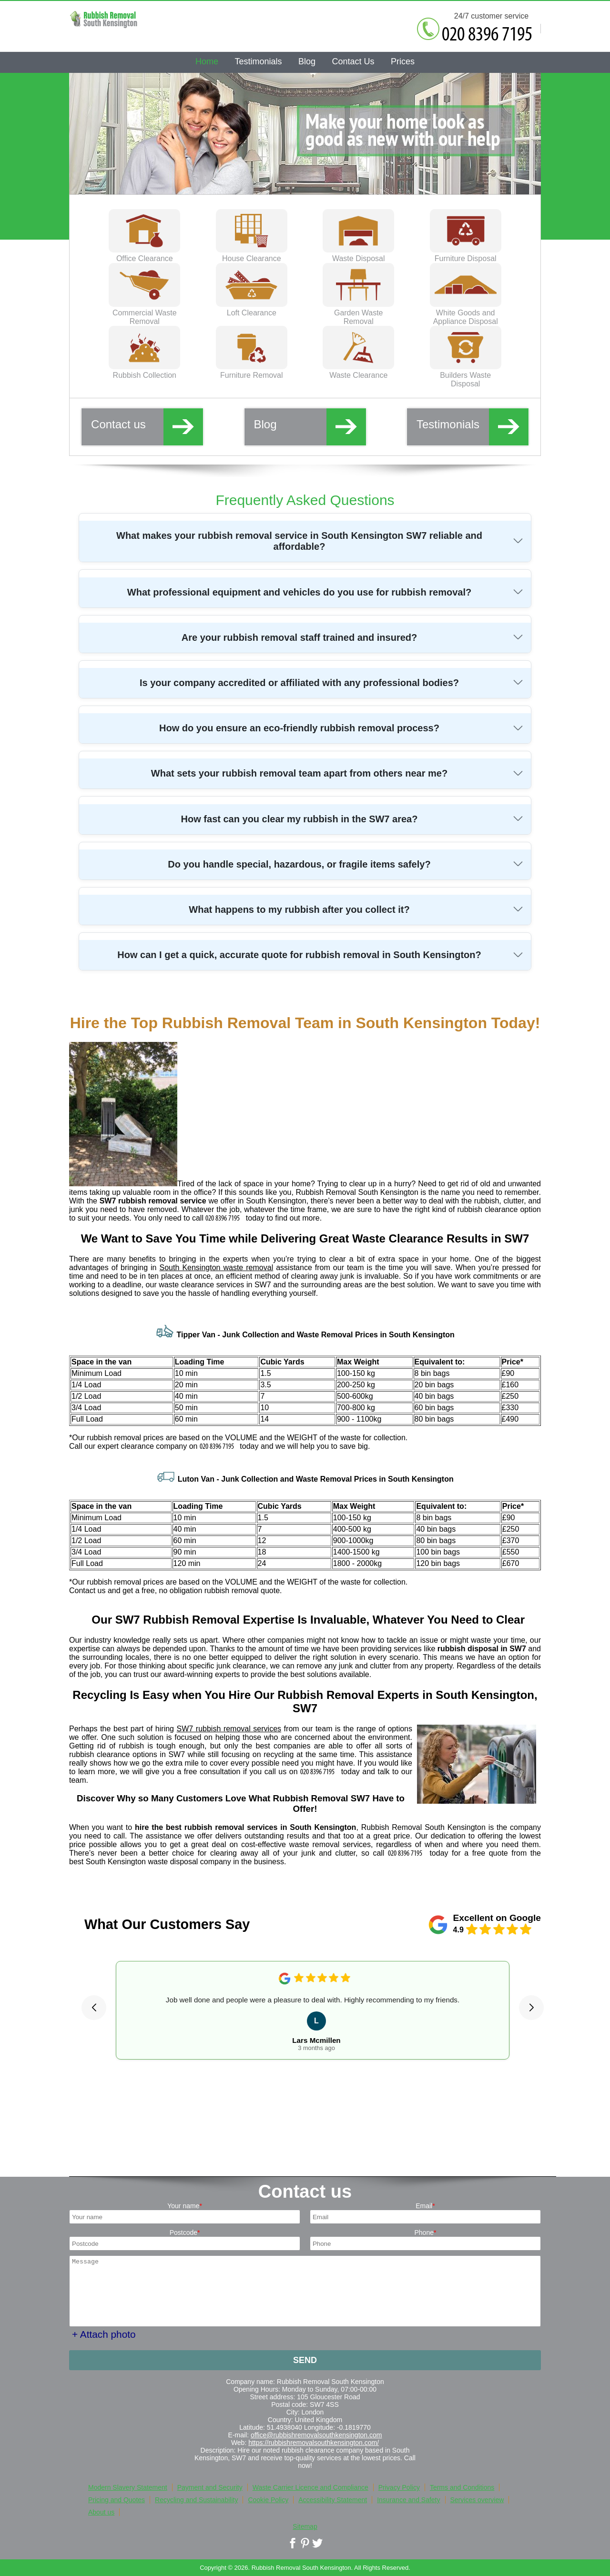 The image size is (610, 2576). I want to click on Accessibility Statement, so click(332, 2500).